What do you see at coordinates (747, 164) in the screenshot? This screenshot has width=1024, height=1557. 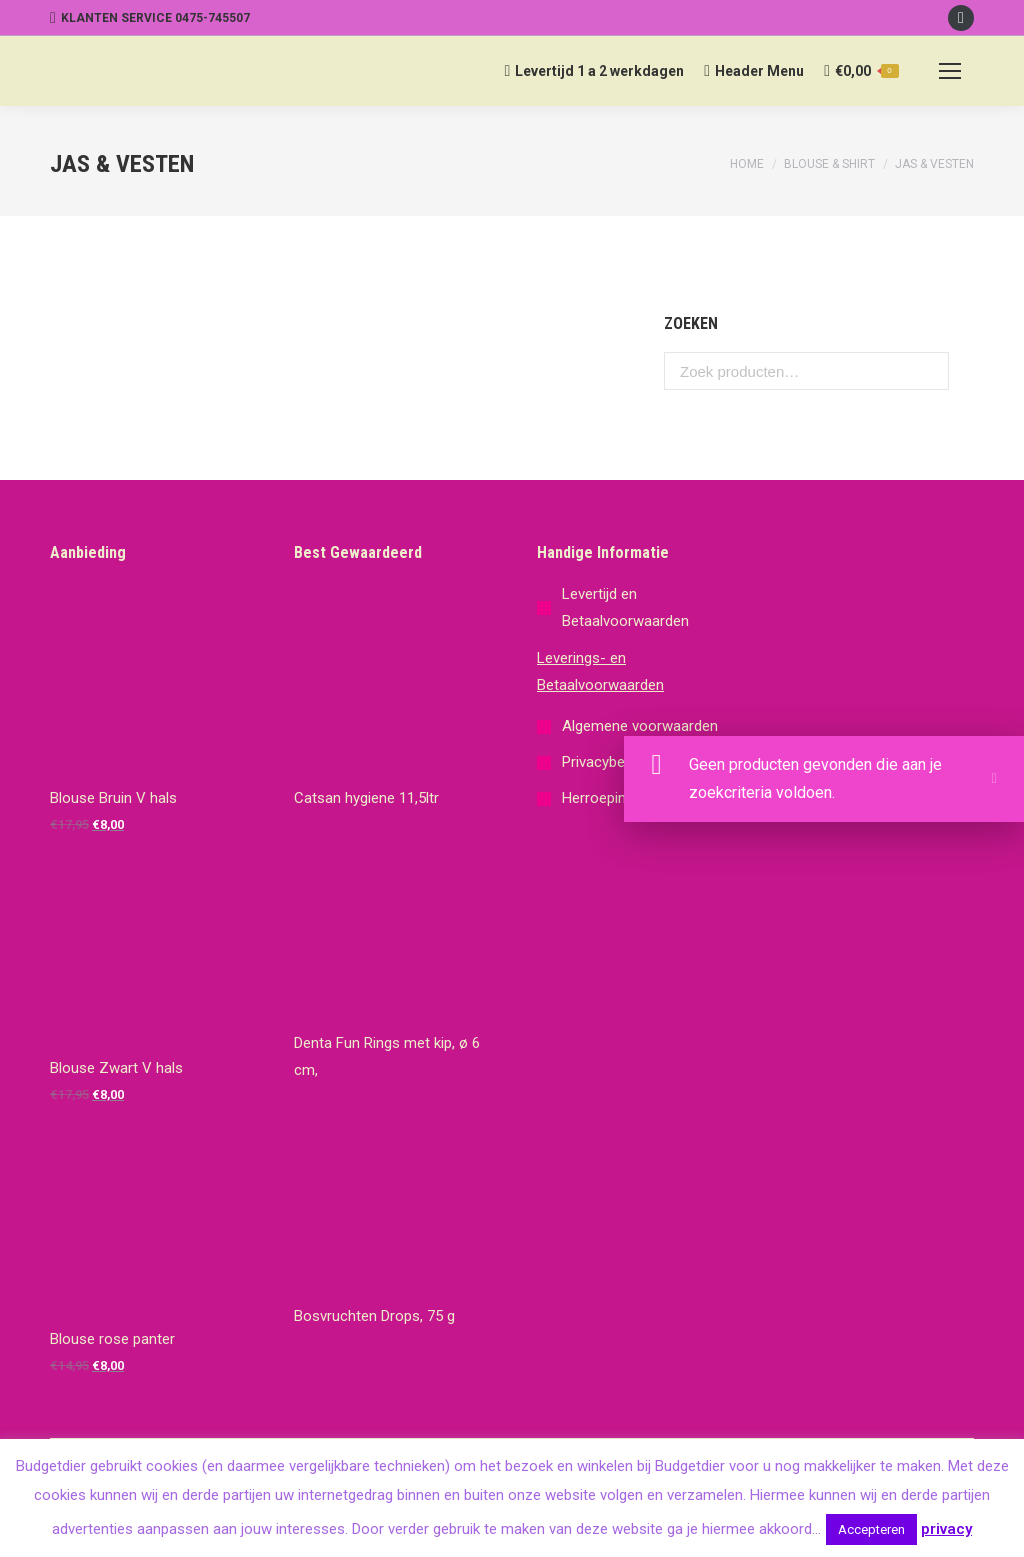 I see `Home` at bounding box center [747, 164].